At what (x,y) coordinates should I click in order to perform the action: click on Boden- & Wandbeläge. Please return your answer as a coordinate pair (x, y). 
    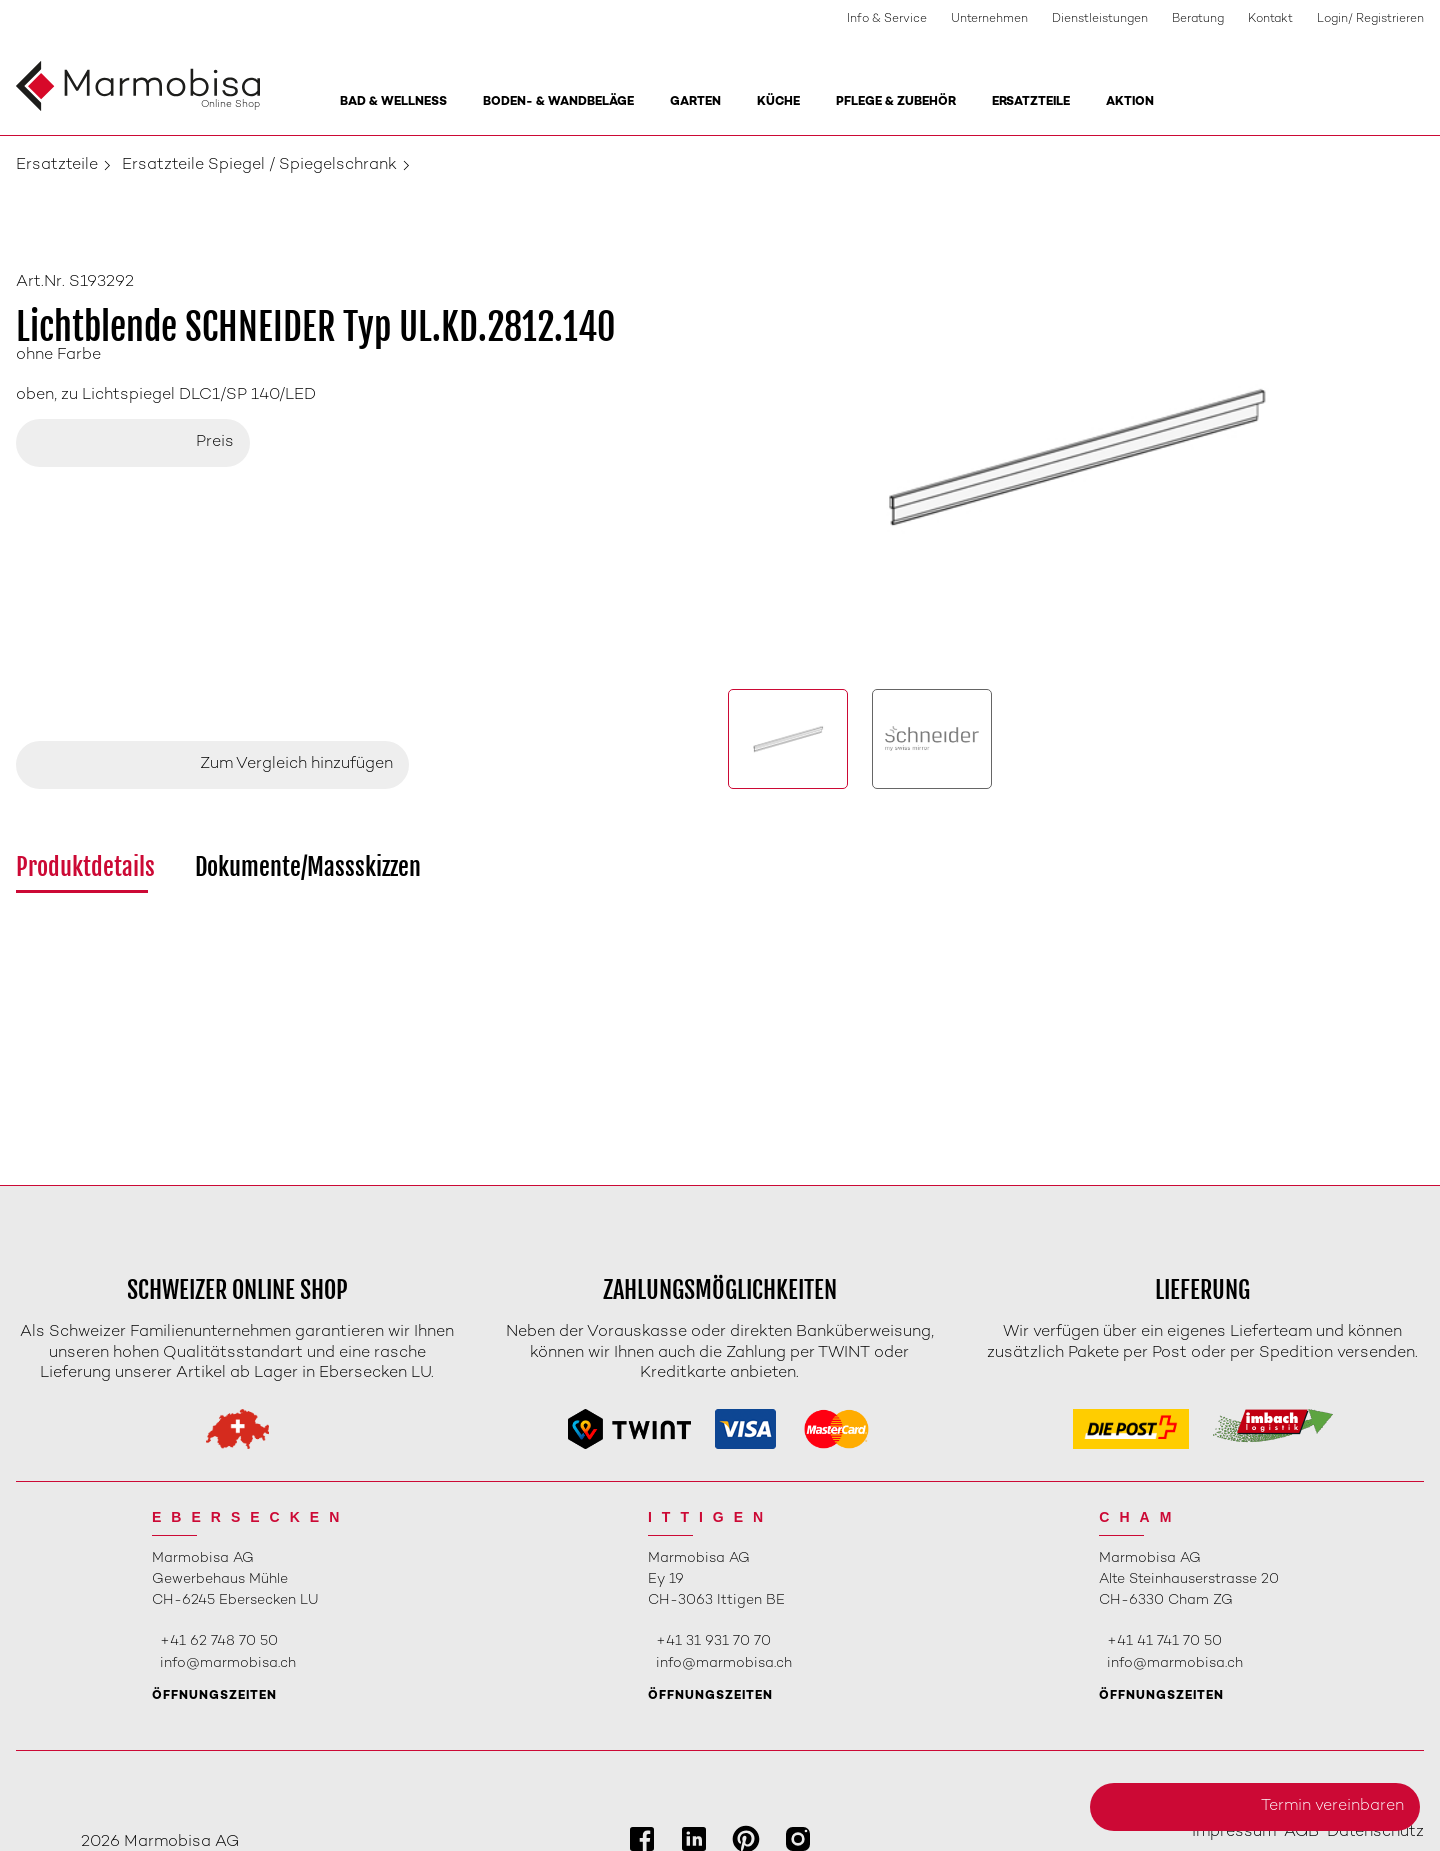
    Looking at the image, I should click on (558, 102).